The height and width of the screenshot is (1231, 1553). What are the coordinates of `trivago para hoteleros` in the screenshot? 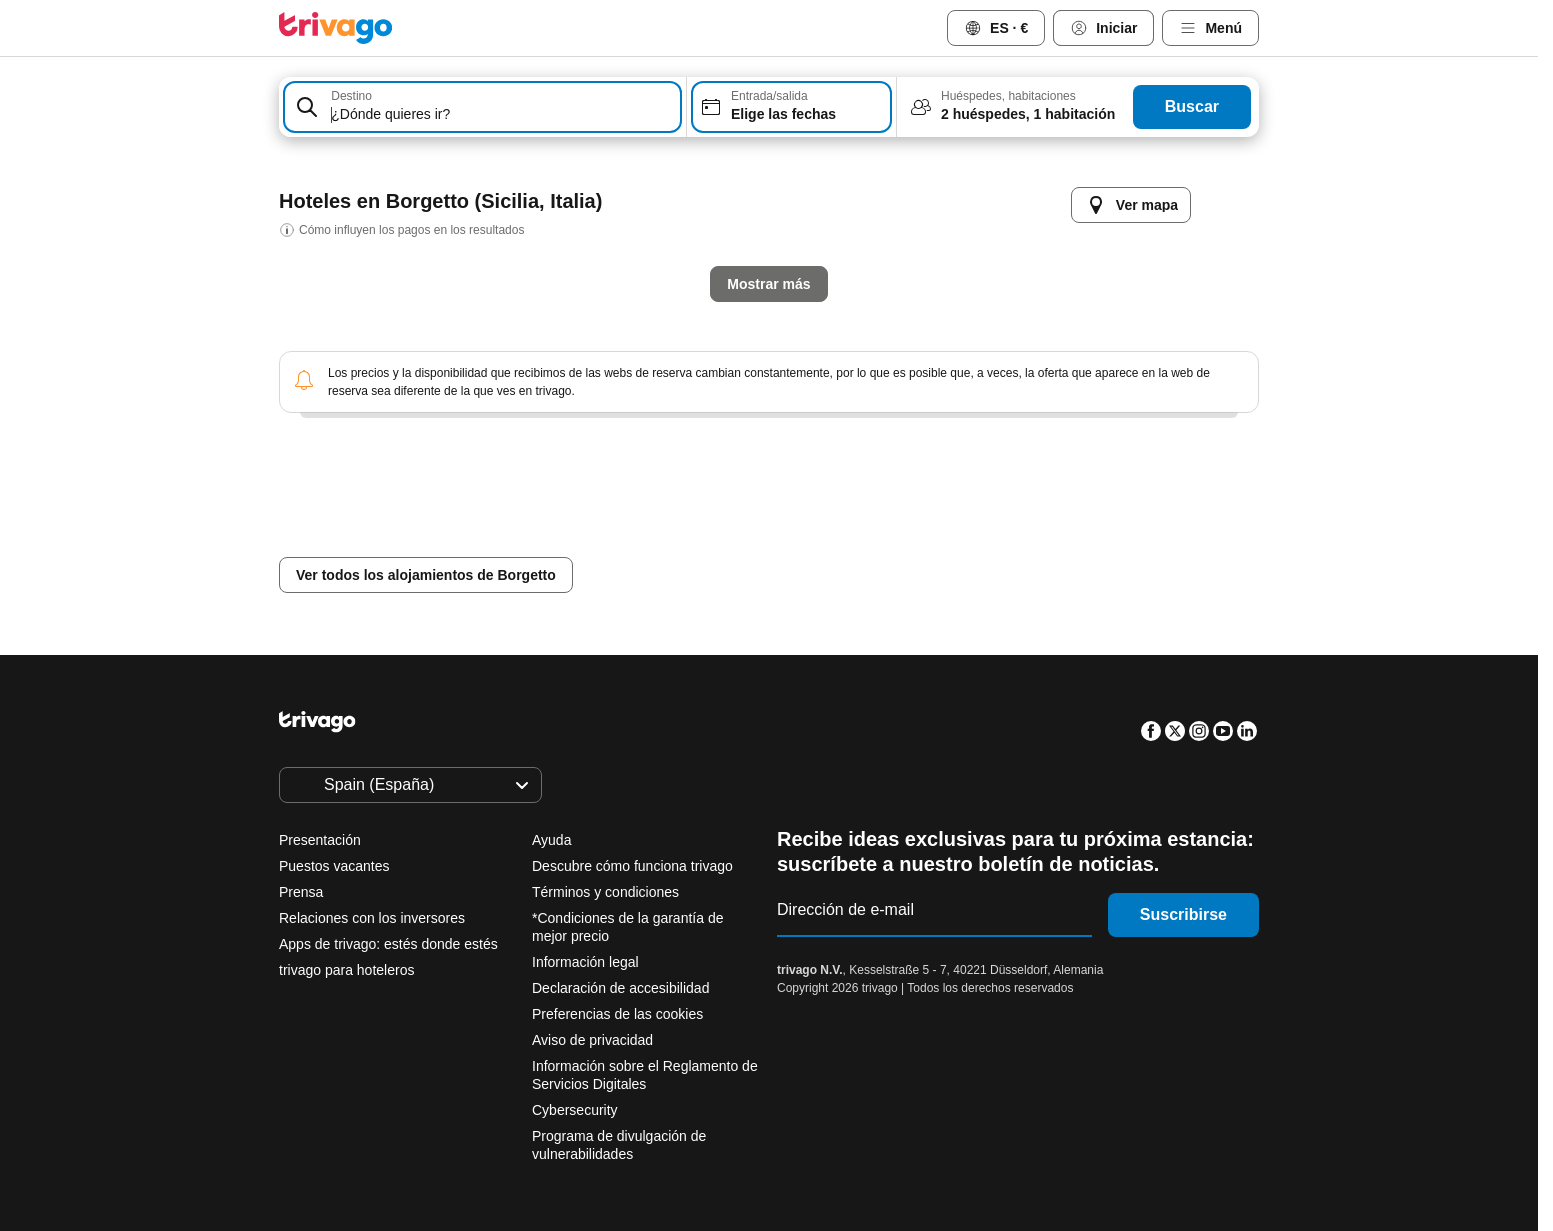 It's located at (346, 970).